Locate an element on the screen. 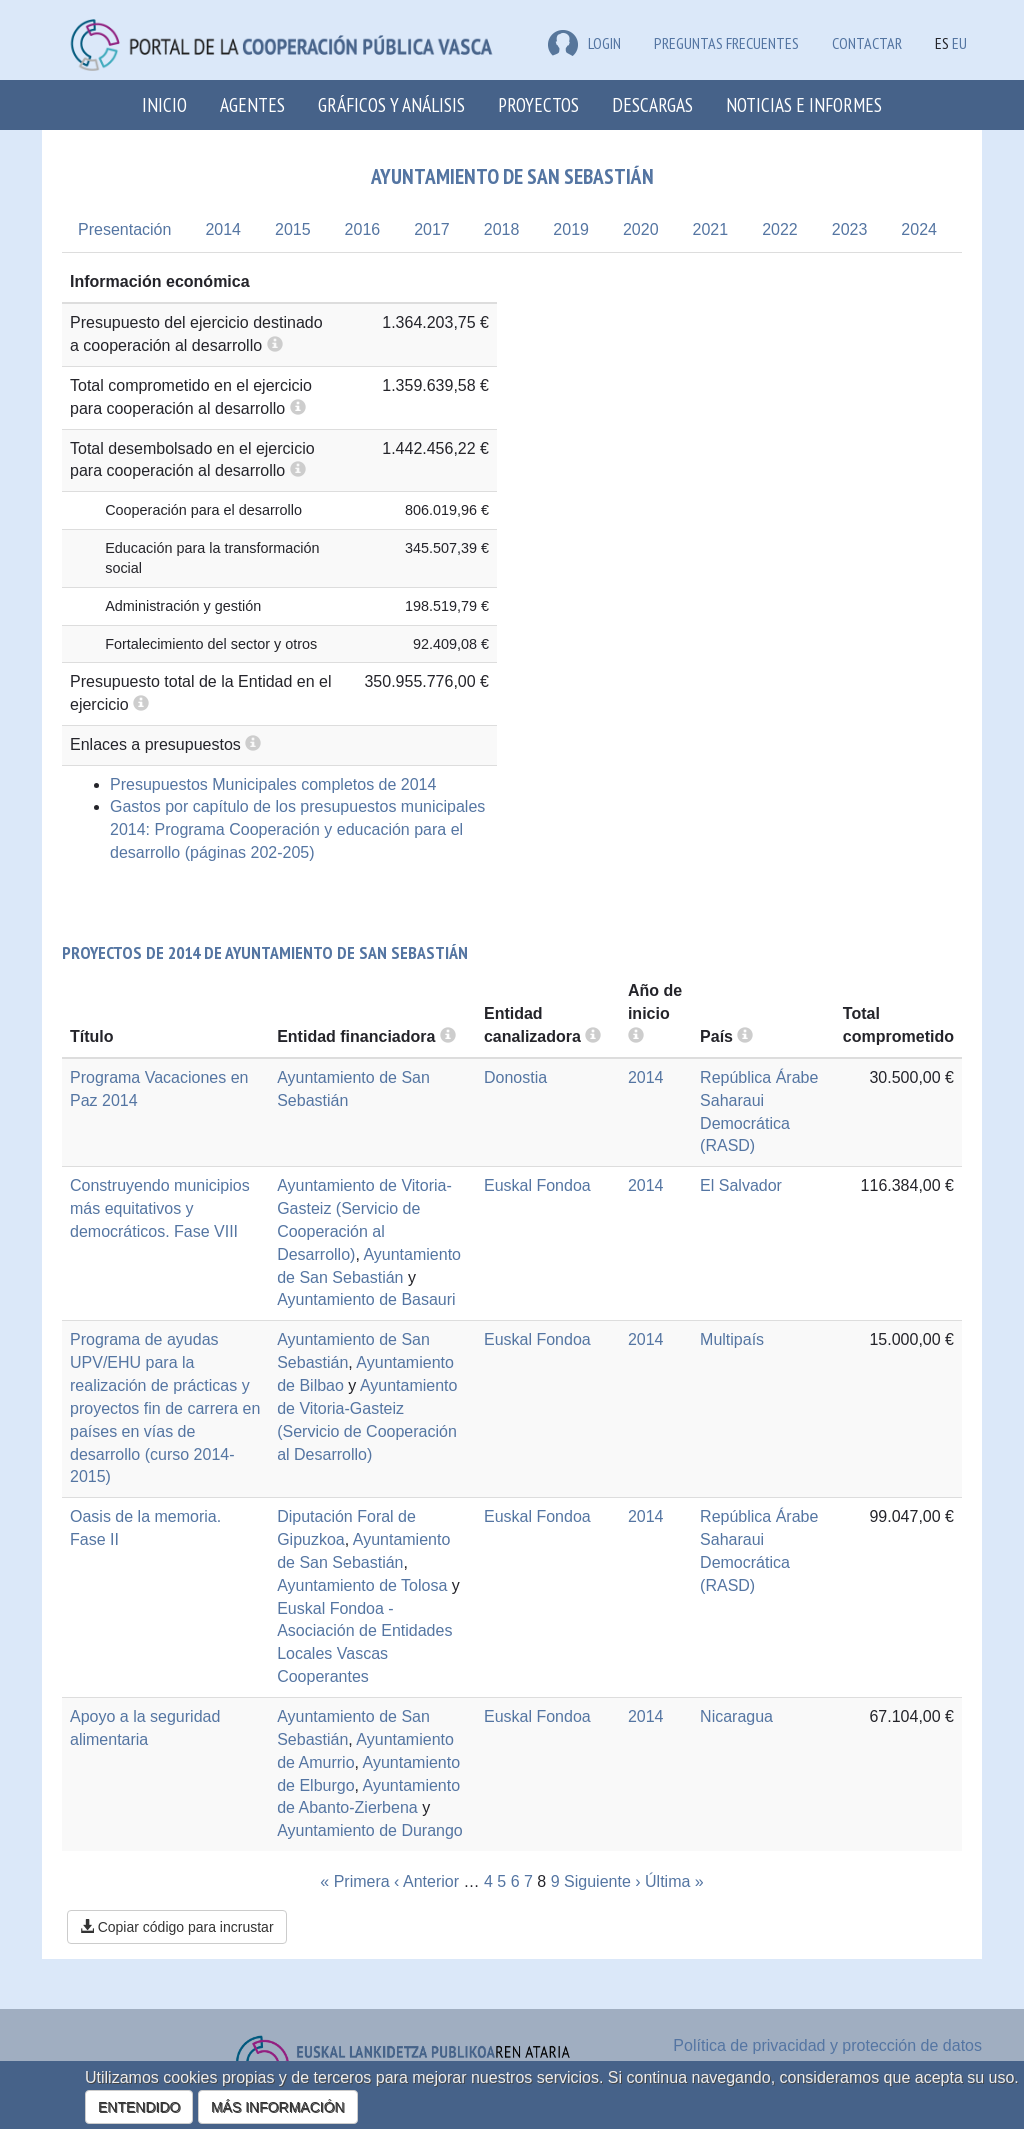 This screenshot has height=2129, width=1024. Descargas is located at coordinates (652, 104).